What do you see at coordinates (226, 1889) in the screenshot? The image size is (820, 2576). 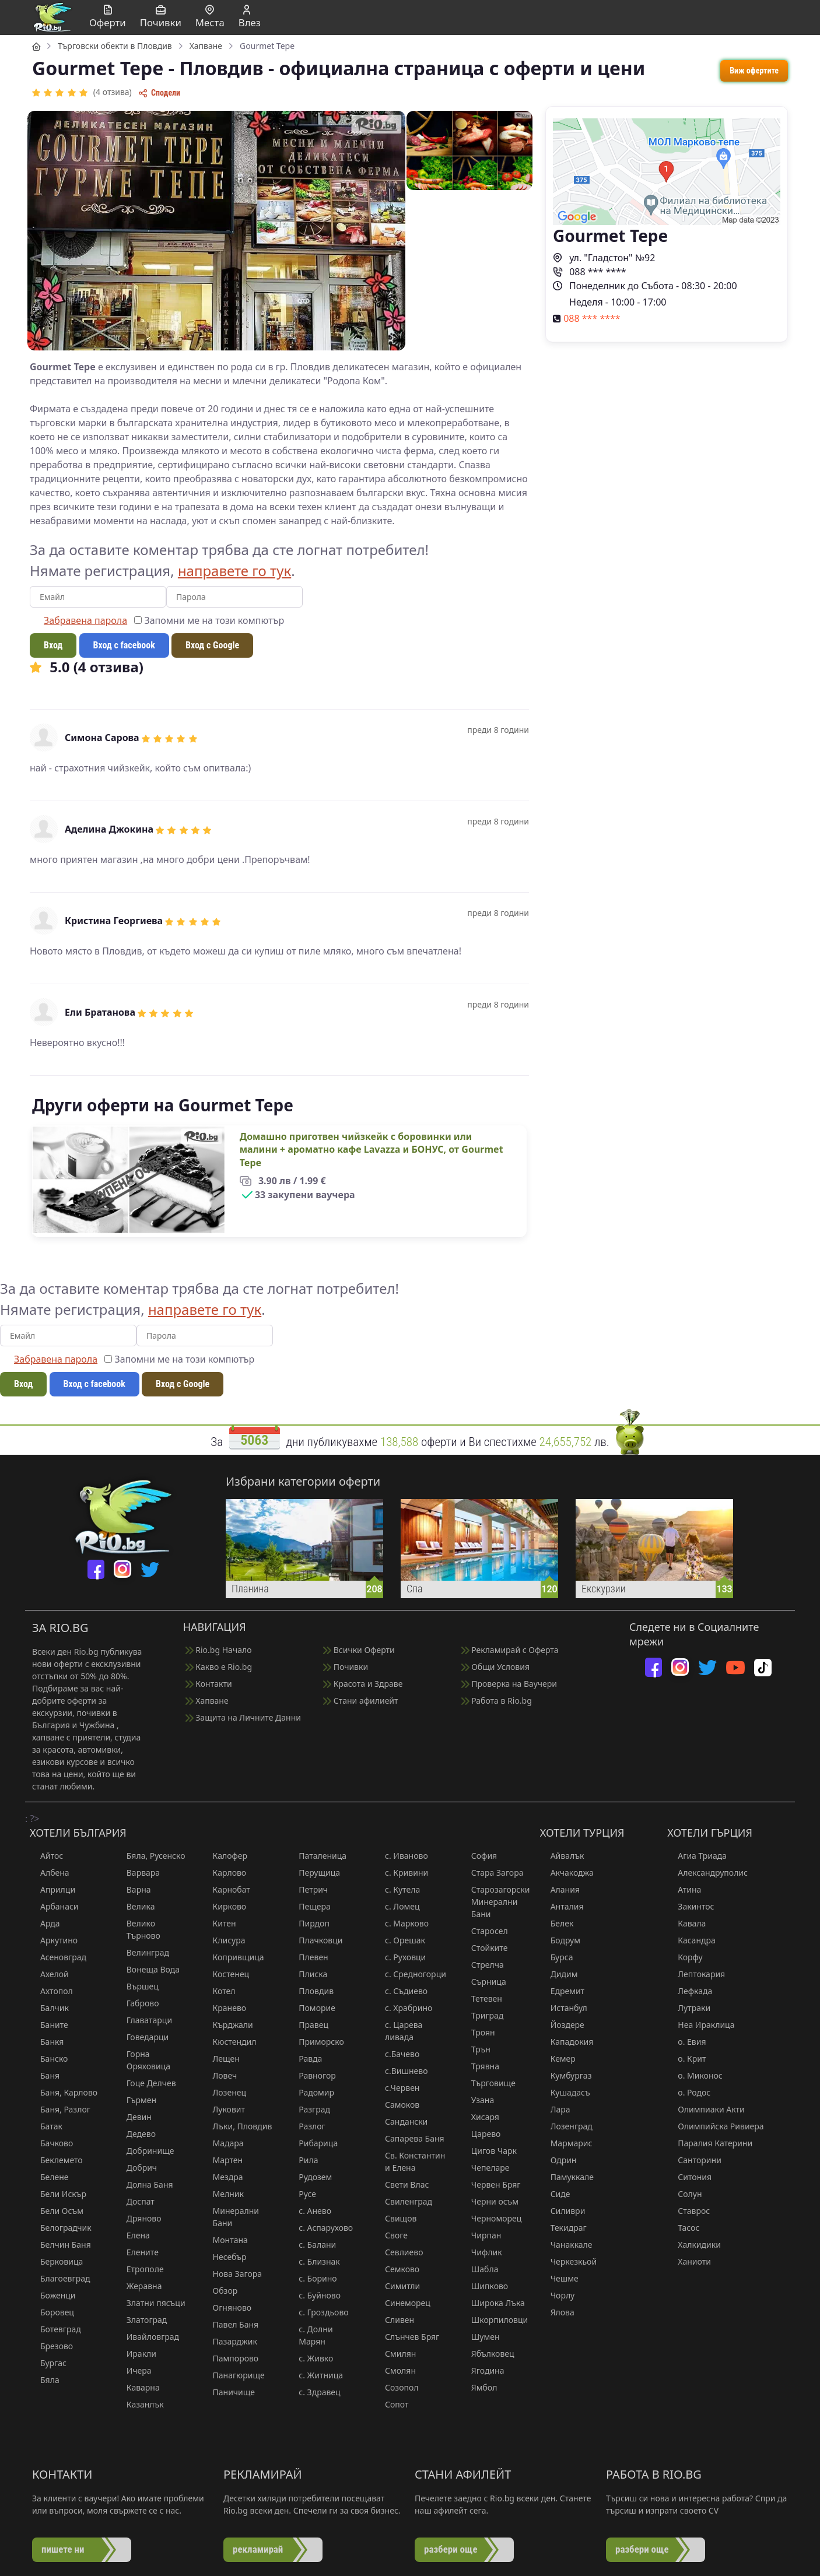 I see `Карнобат` at bounding box center [226, 1889].